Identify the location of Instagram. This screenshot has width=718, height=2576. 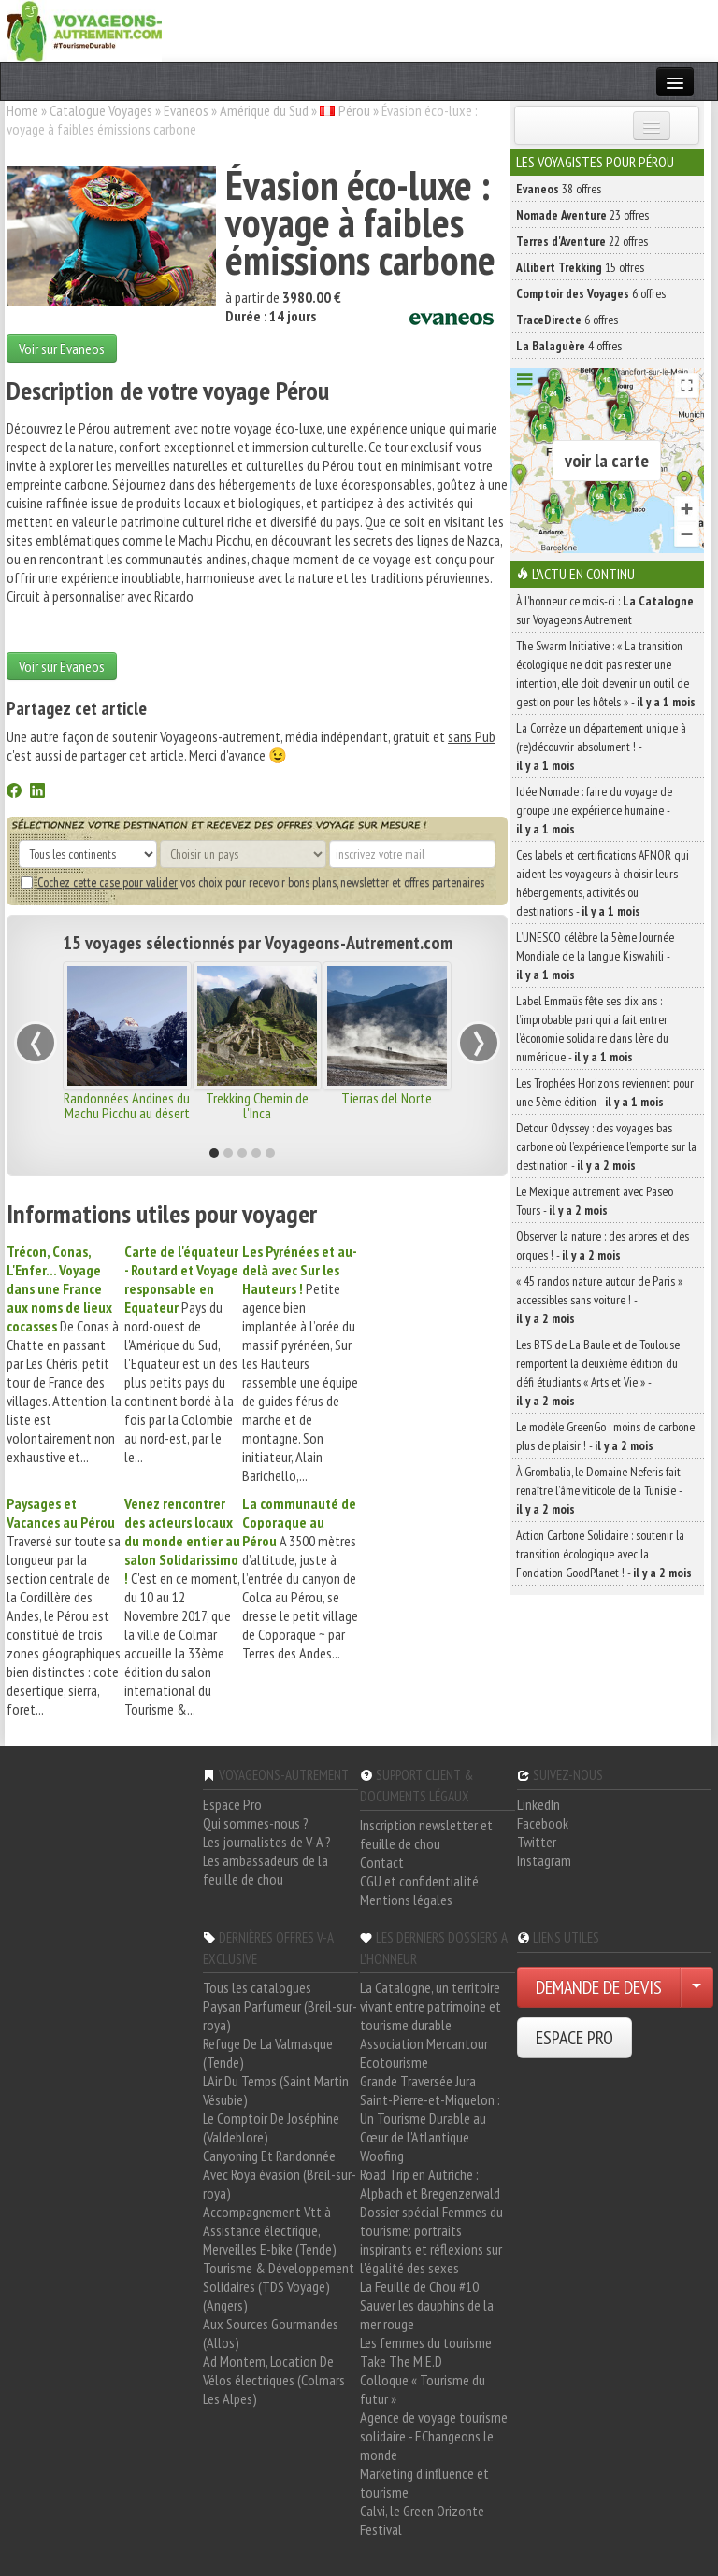
(544, 1860).